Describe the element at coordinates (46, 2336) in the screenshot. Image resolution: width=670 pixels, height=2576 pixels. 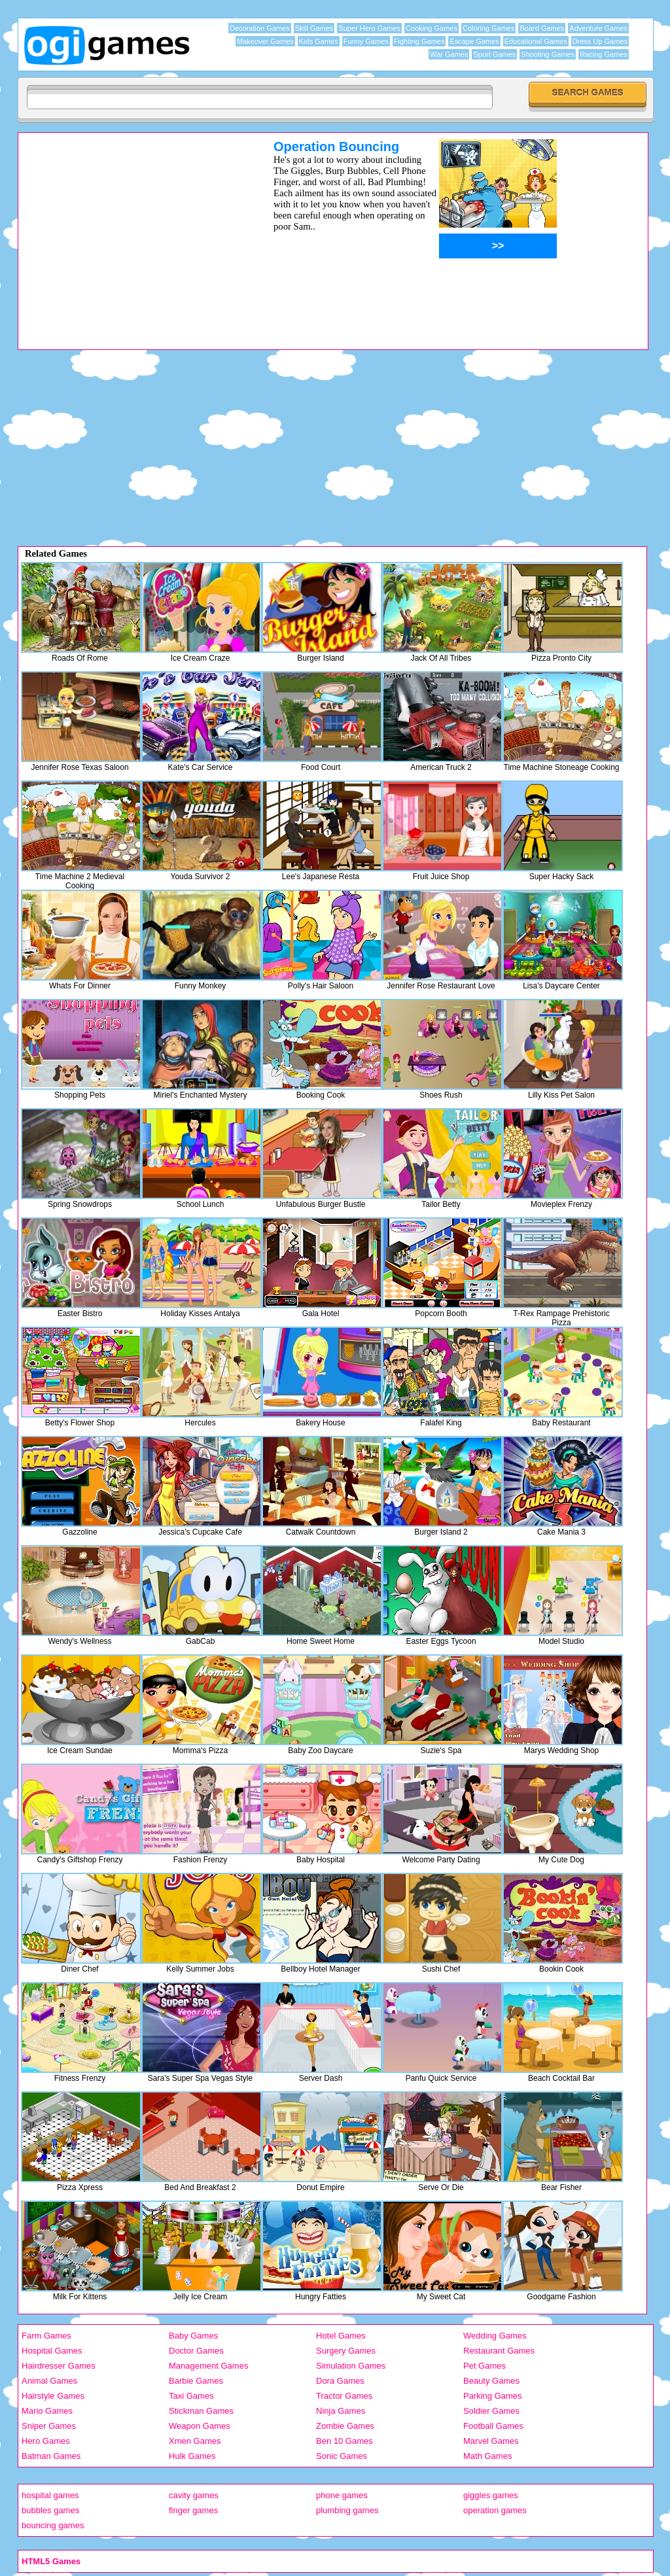
I see `Farm Games` at that location.